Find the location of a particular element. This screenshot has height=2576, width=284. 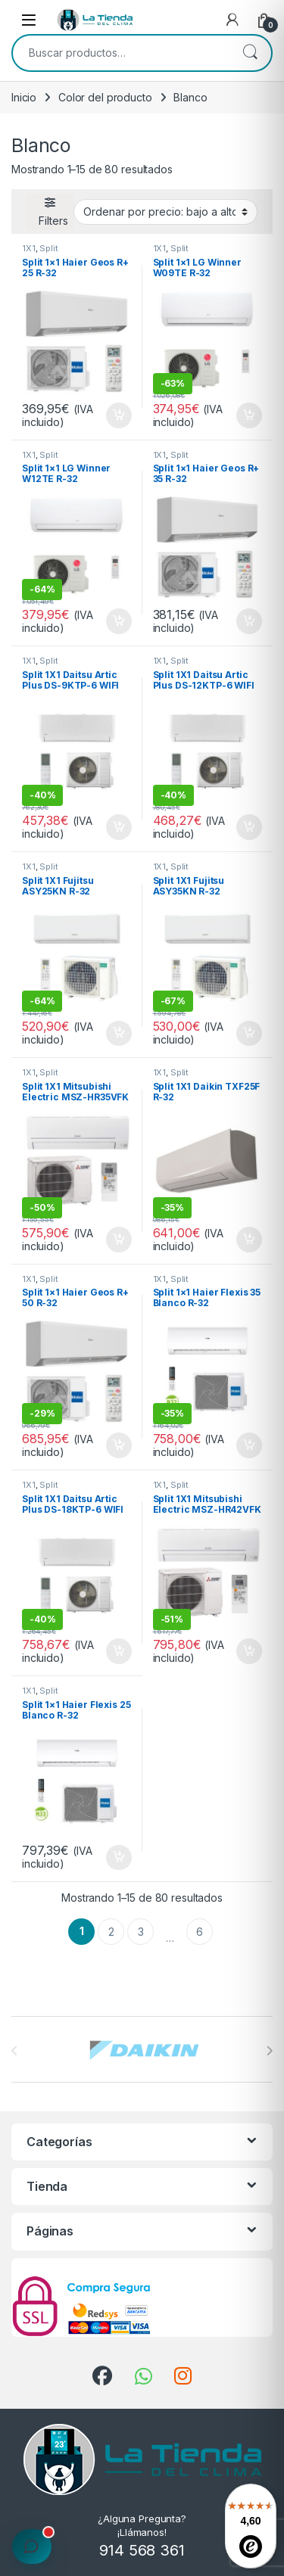

Inicio is located at coordinates (23, 97).